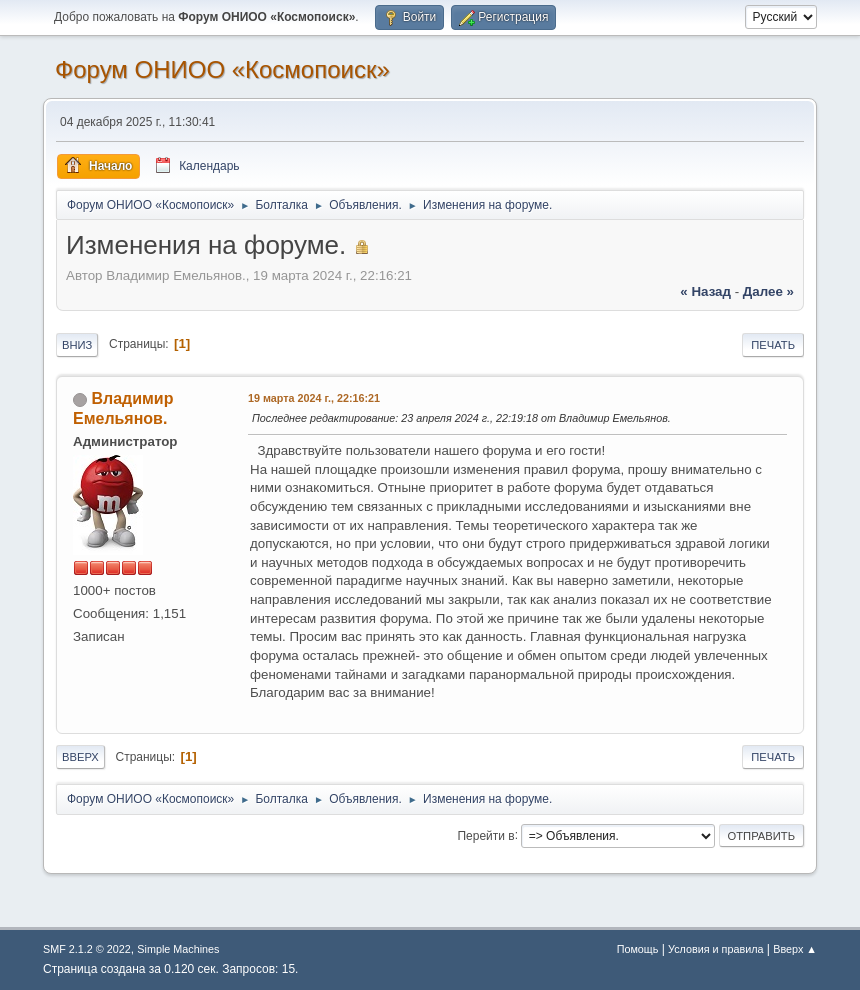 The width and height of the screenshot is (860, 990). Describe the element at coordinates (178, 949) in the screenshot. I see `Simple Machines` at that location.